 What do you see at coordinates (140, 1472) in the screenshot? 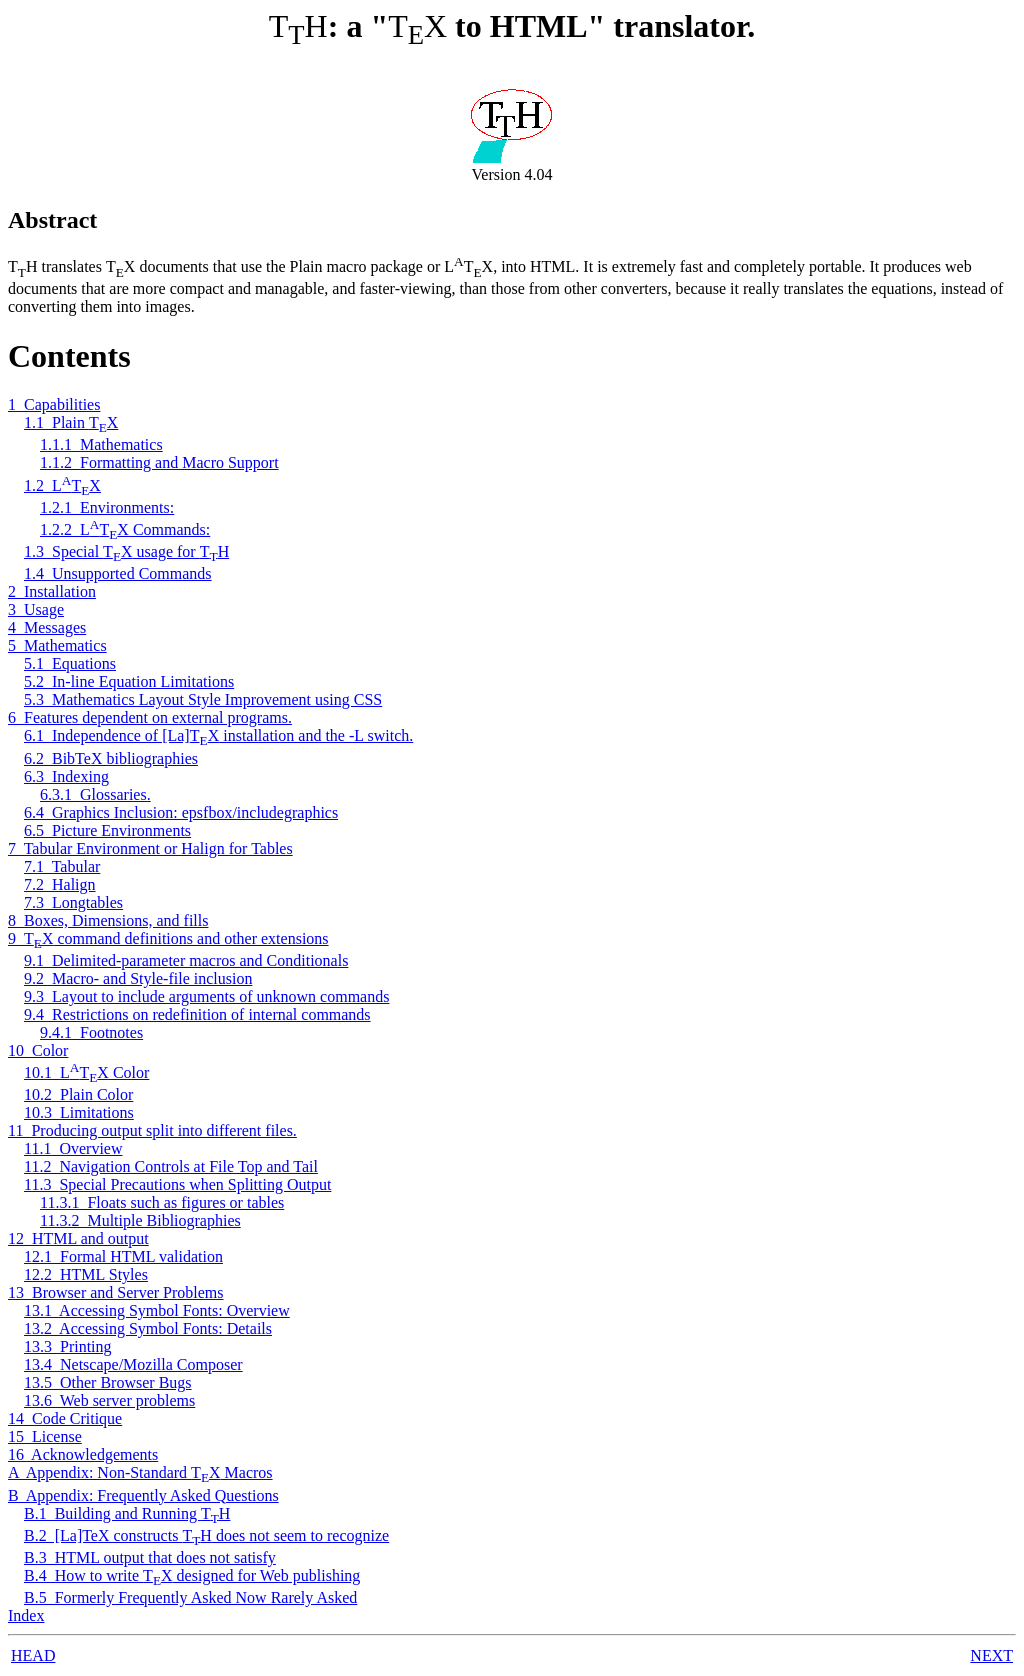
I see `A Appendix: Non-Standard Macros` at bounding box center [140, 1472].